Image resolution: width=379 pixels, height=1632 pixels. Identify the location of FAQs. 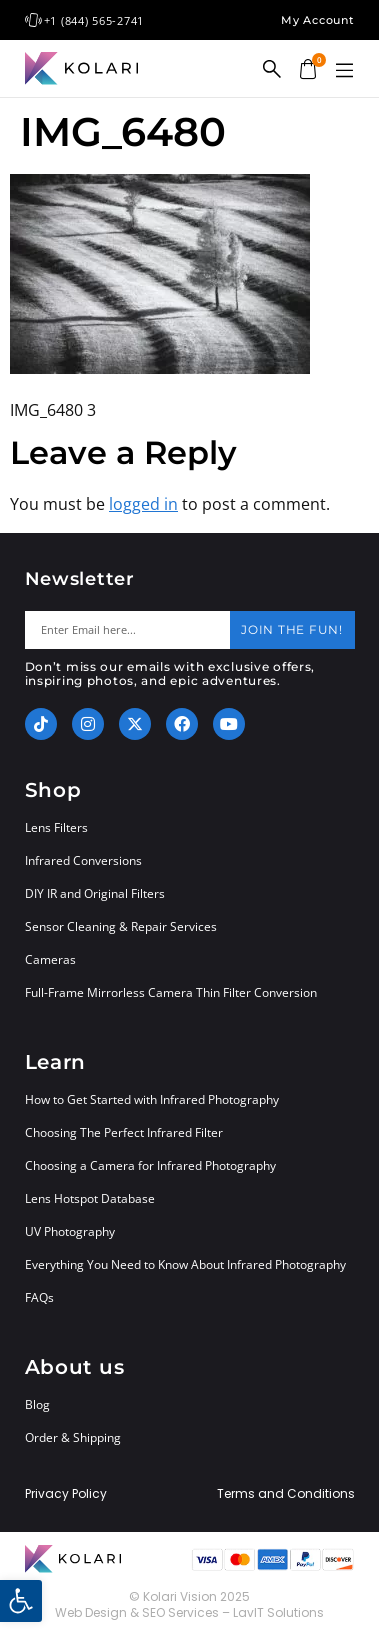
(39, 1297).